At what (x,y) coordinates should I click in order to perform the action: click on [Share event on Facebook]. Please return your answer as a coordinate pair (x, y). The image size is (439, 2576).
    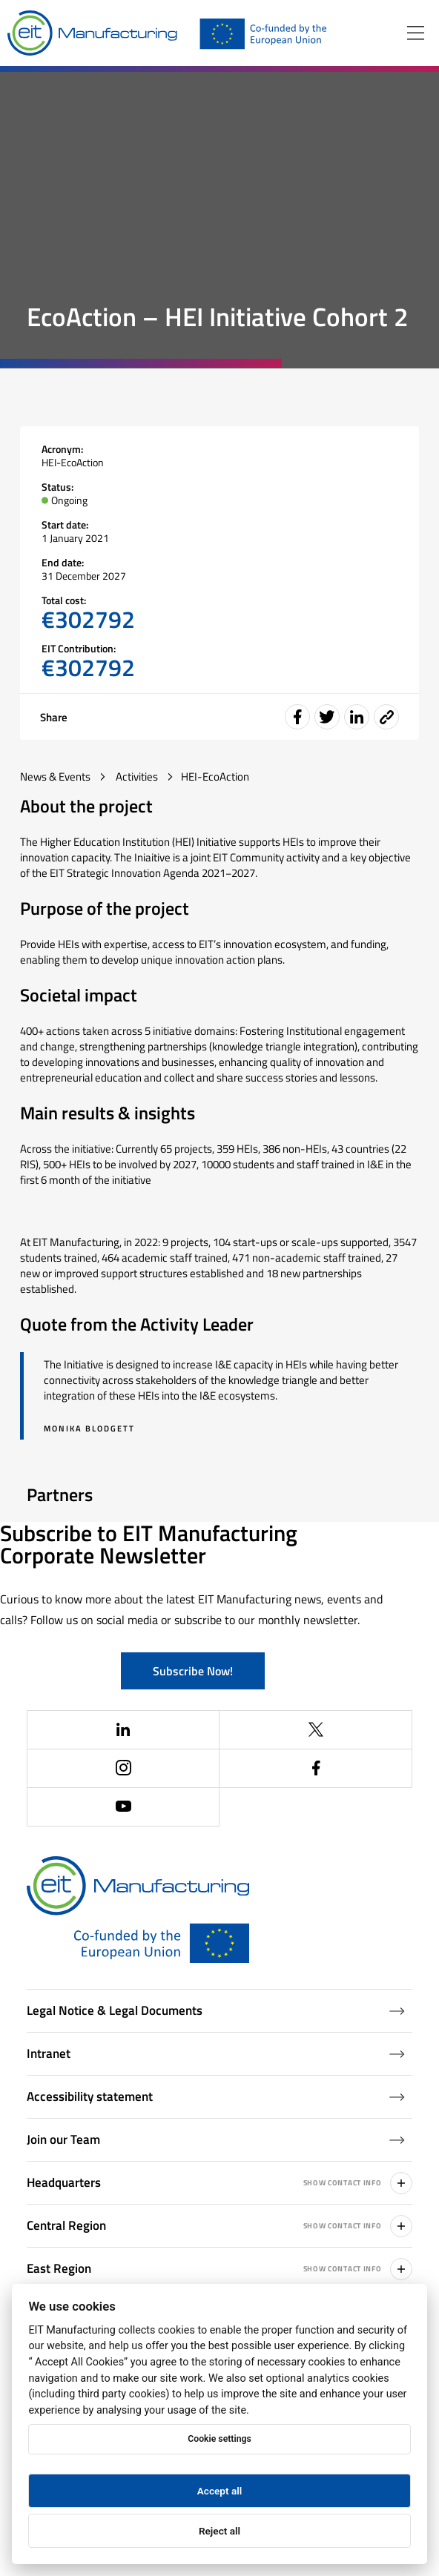
    Looking at the image, I should click on (297, 716).